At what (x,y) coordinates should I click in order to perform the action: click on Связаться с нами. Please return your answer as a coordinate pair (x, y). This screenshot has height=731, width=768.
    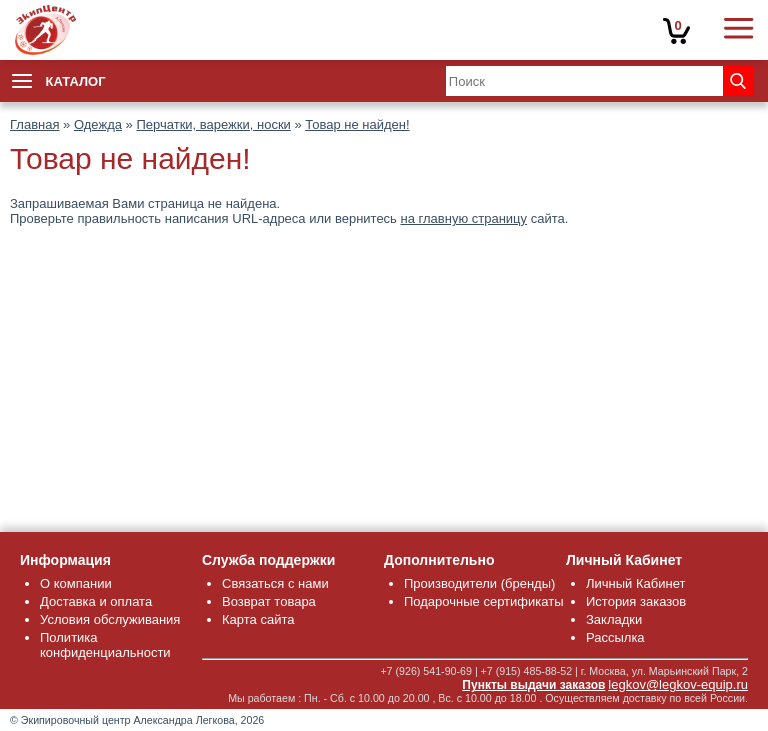
    Looking at the image, I should click on (275, 583).